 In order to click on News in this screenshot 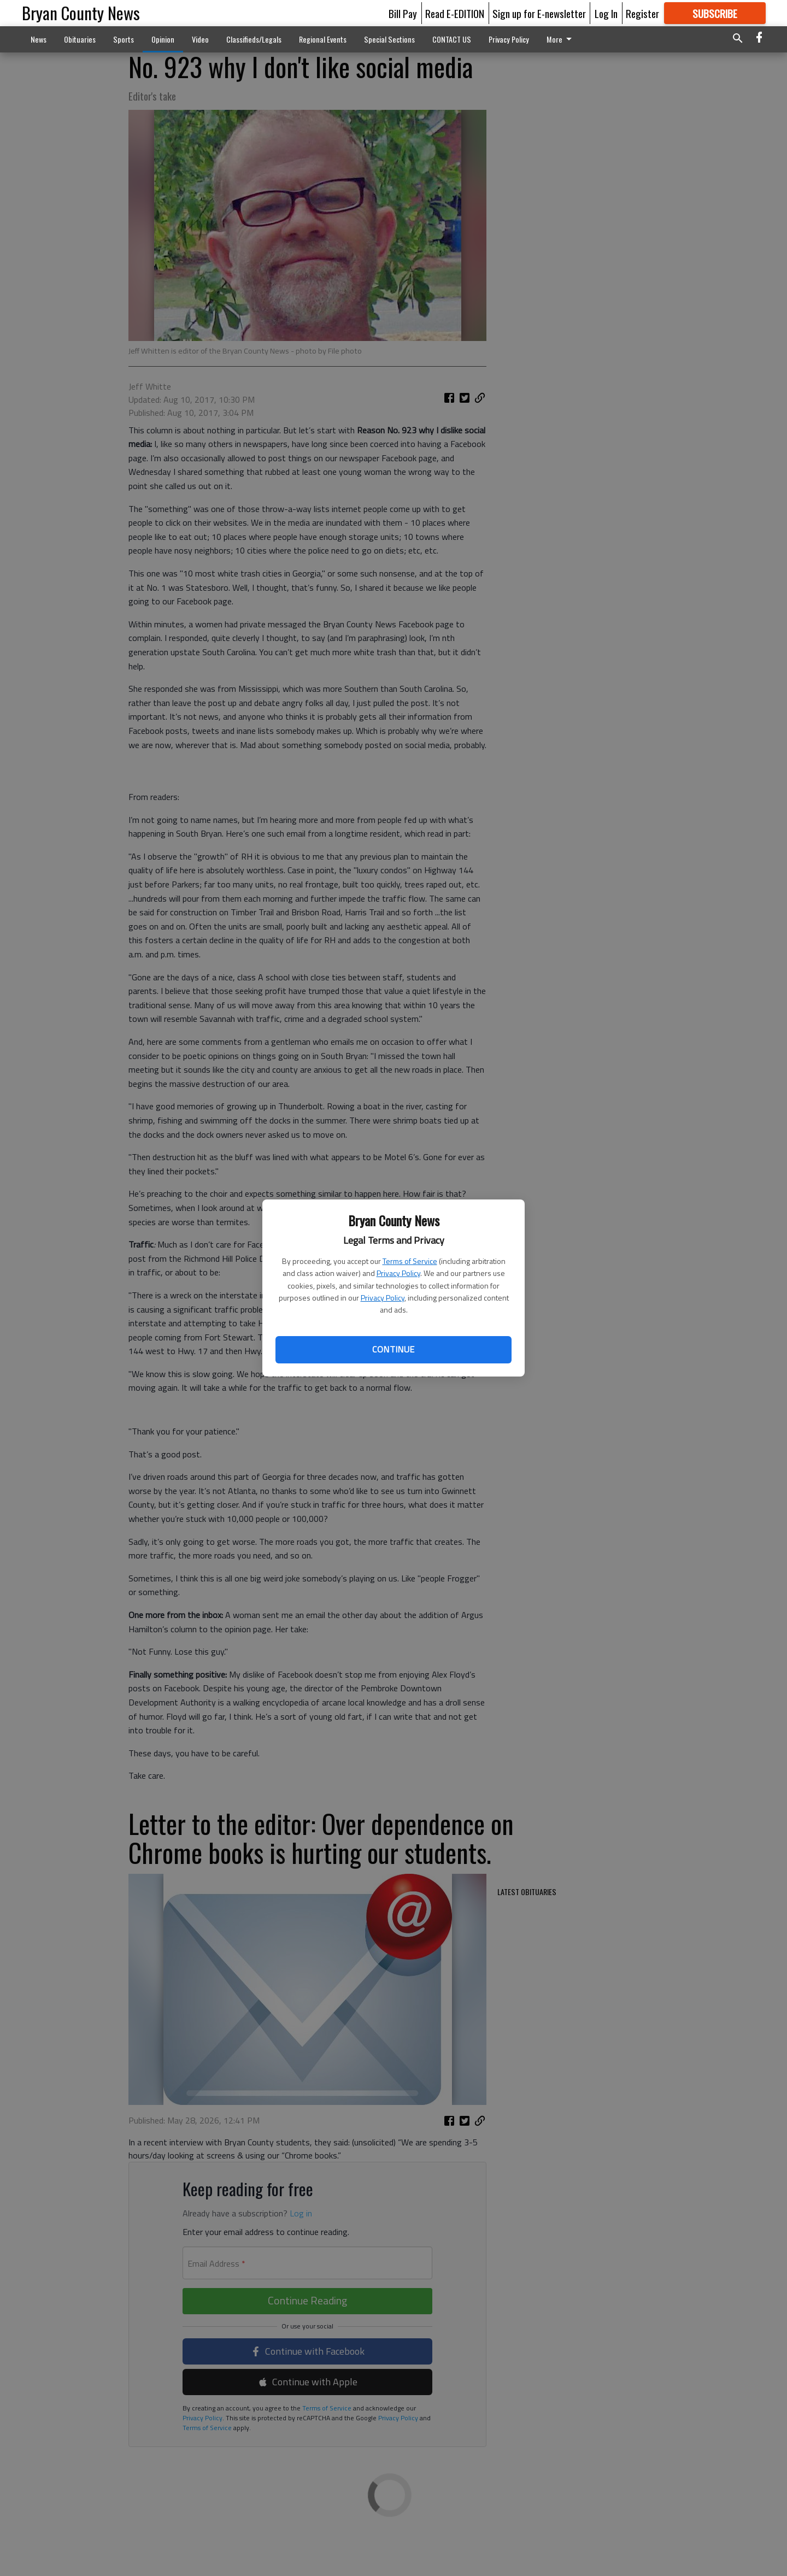, I will do `click(38, 39)`.